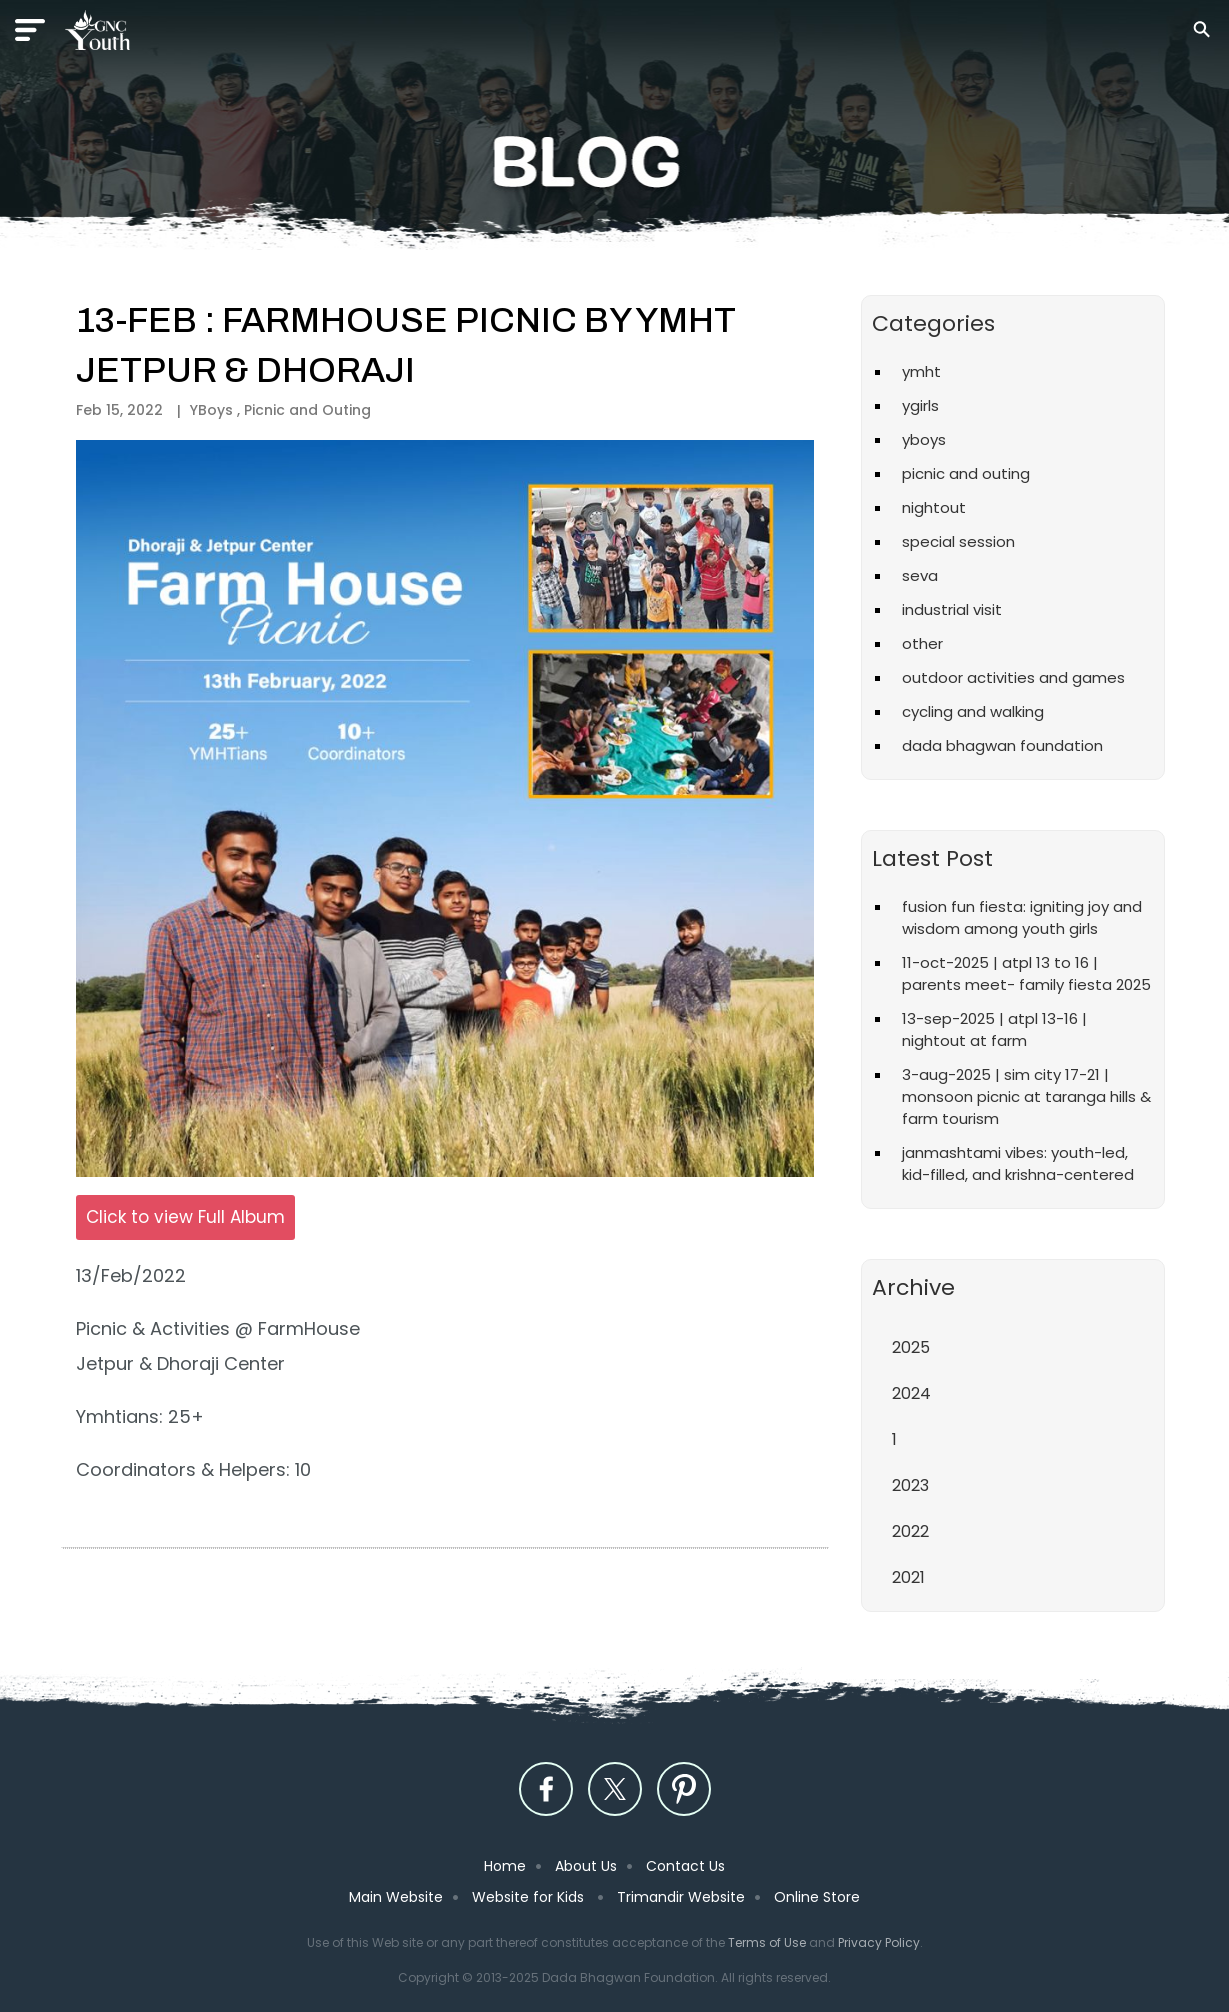 This screenshot has width=1229, height=2012. What do you see at coordinates (908, 1577) in the screenshot?
I see `2021` at bounding box center [908, 1577].